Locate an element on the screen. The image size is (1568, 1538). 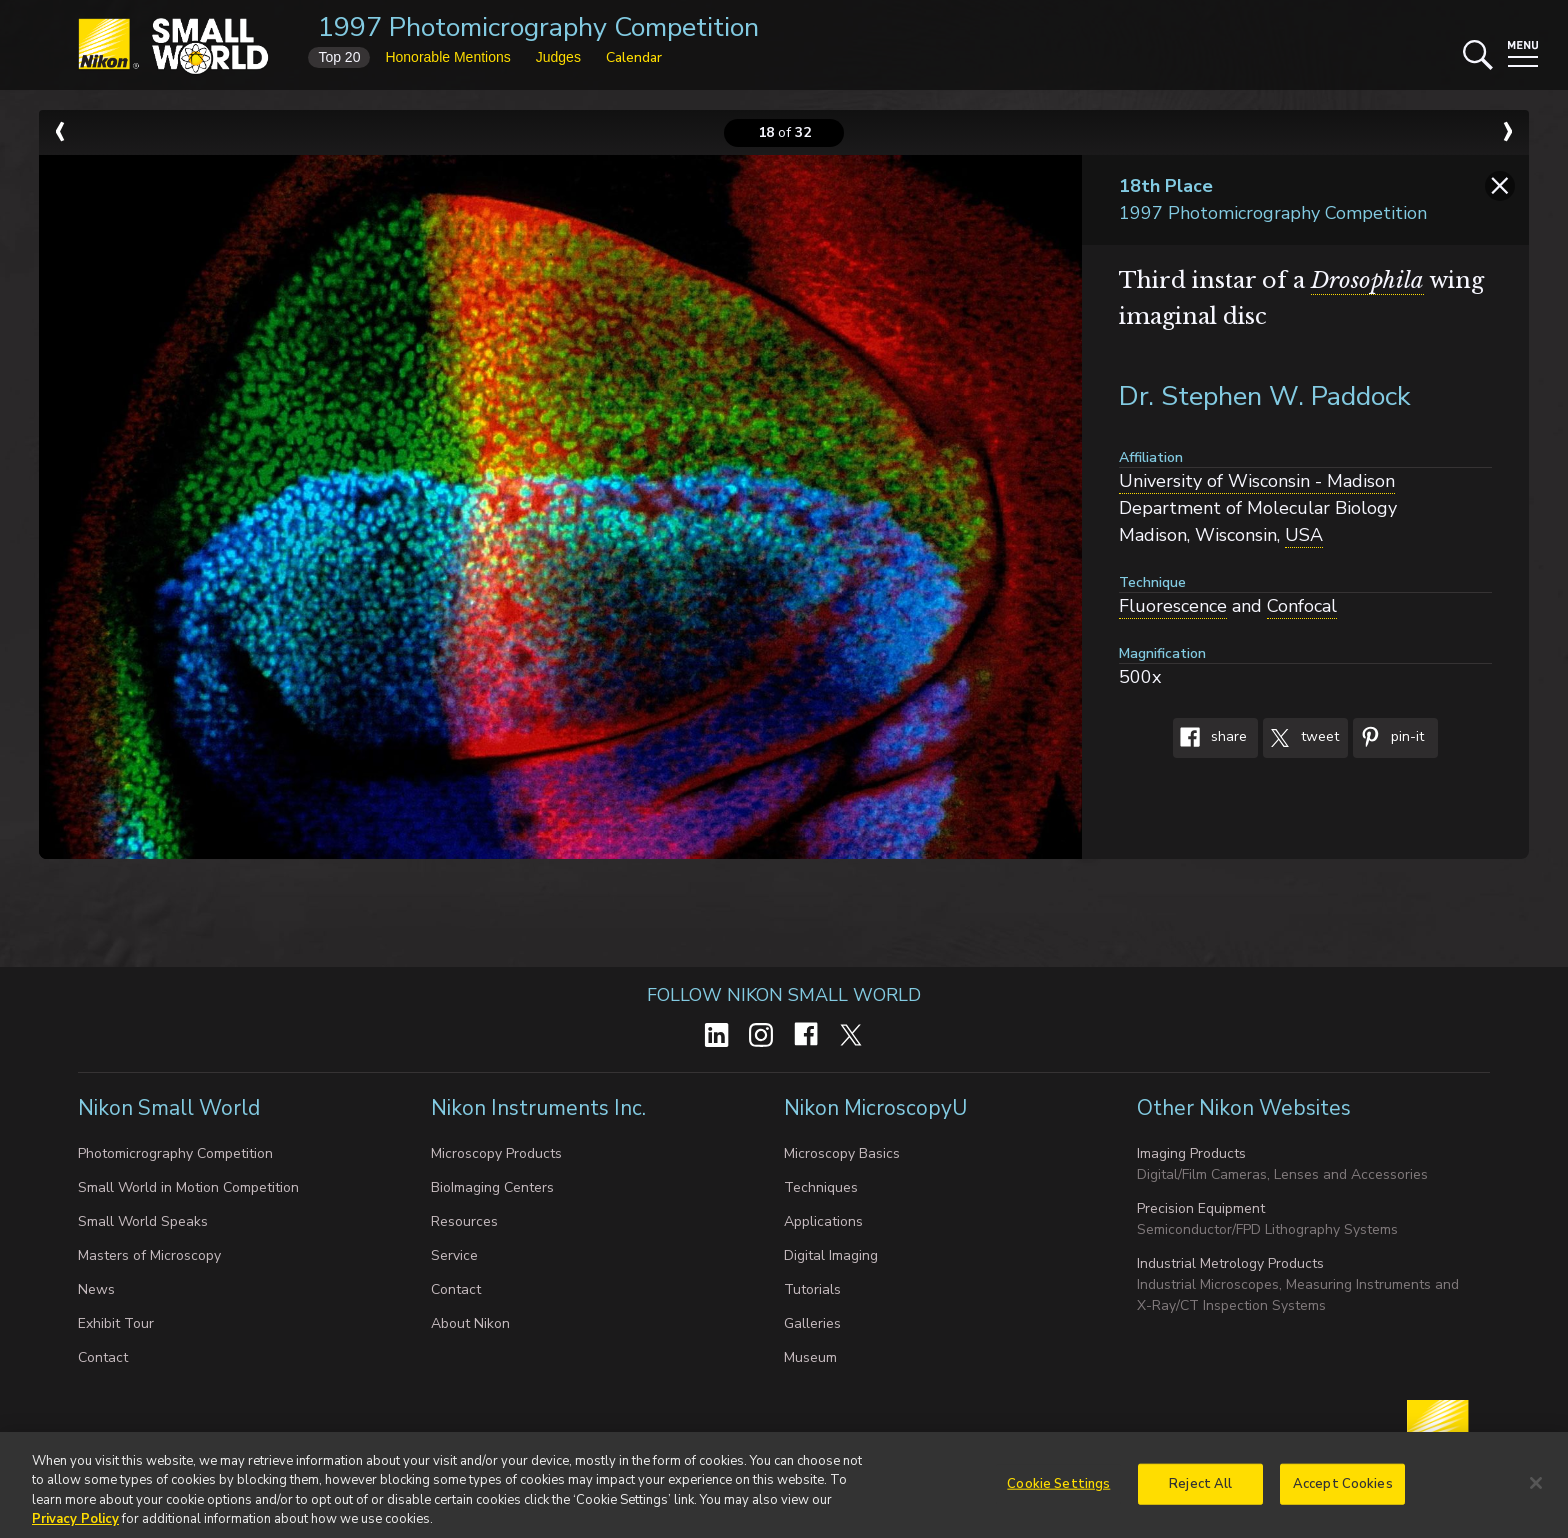
Reject All is located at coordinates (1200, 1490).